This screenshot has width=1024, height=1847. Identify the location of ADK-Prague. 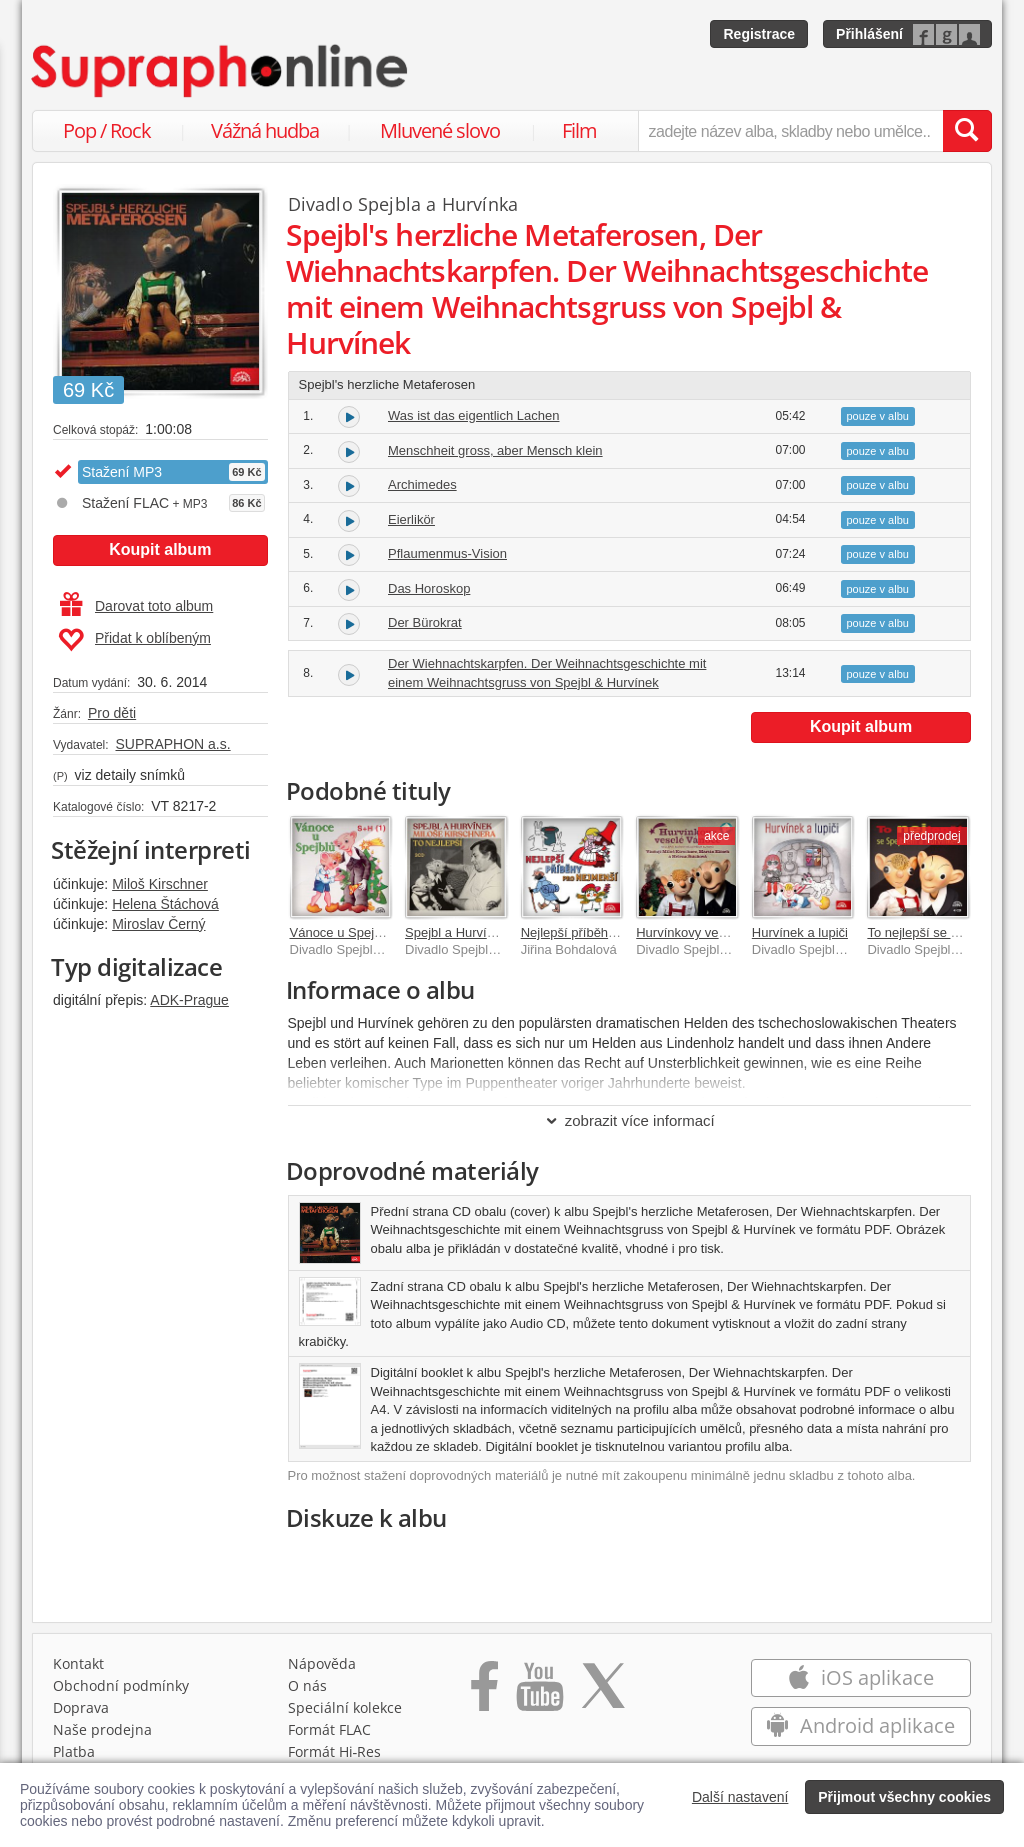
(189, 1000).